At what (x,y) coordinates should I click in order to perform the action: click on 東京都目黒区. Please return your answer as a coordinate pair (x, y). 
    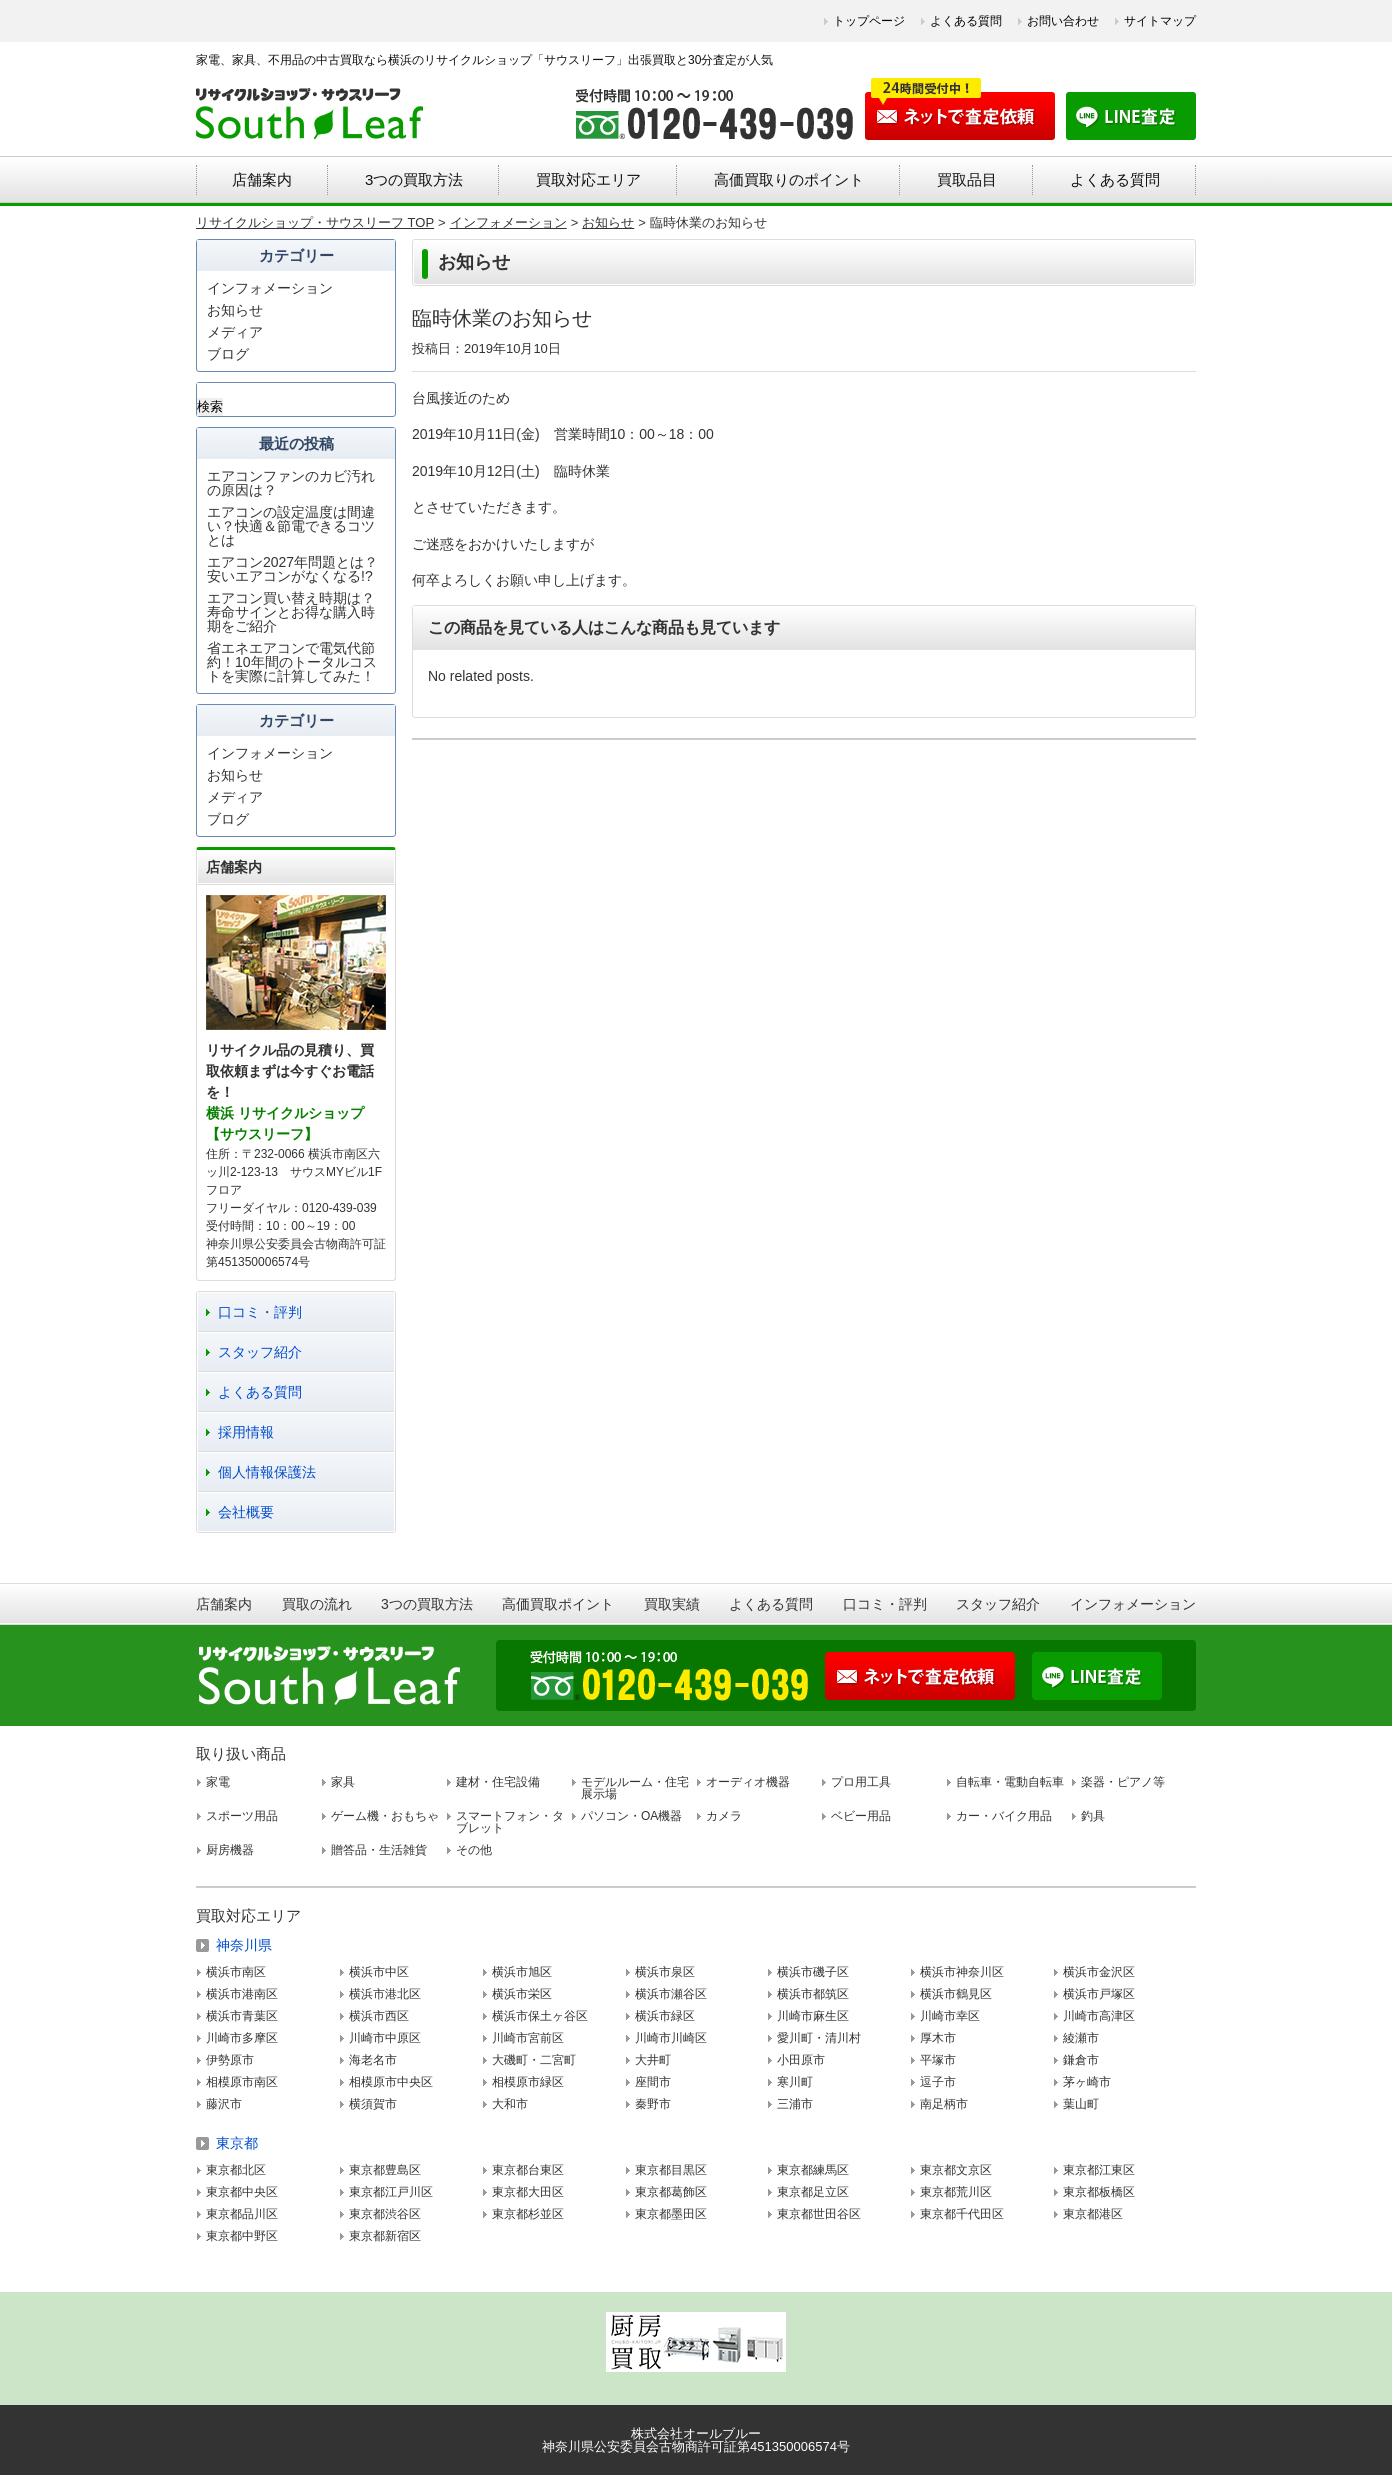
    Looking at the image, I should click on (671, 2170).